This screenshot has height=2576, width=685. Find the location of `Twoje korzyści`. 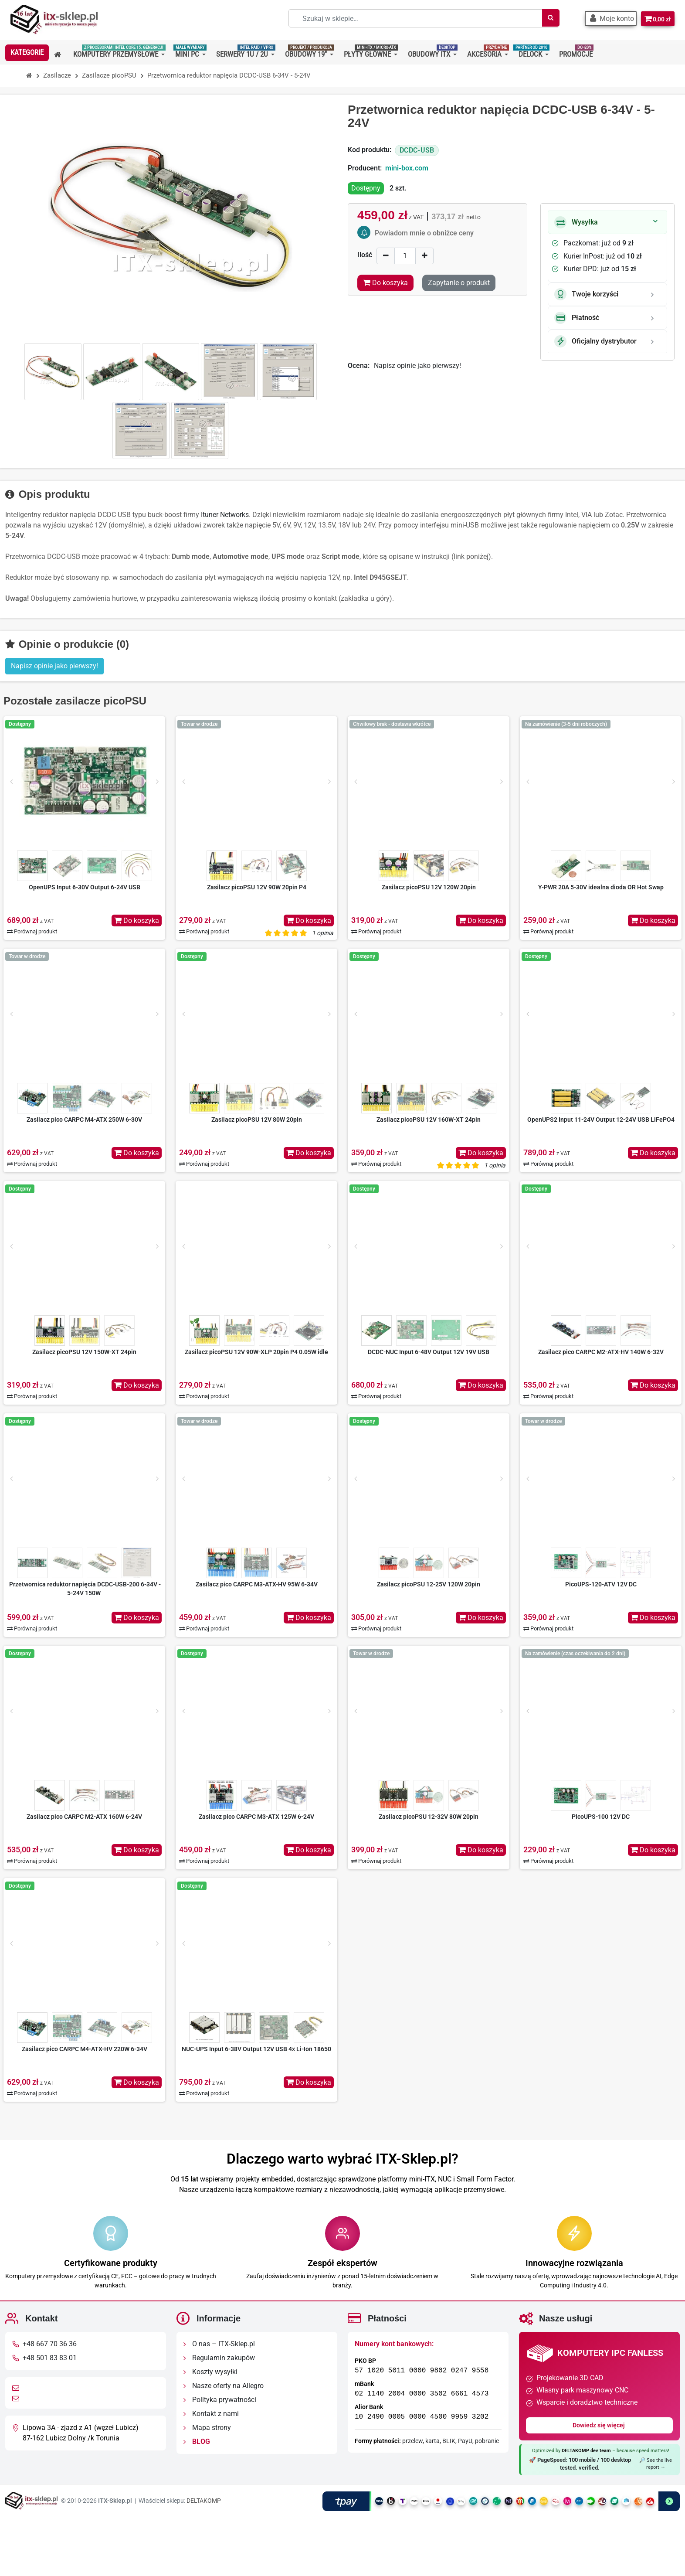

Twoje korzyści is located at coordinates (586, 294).